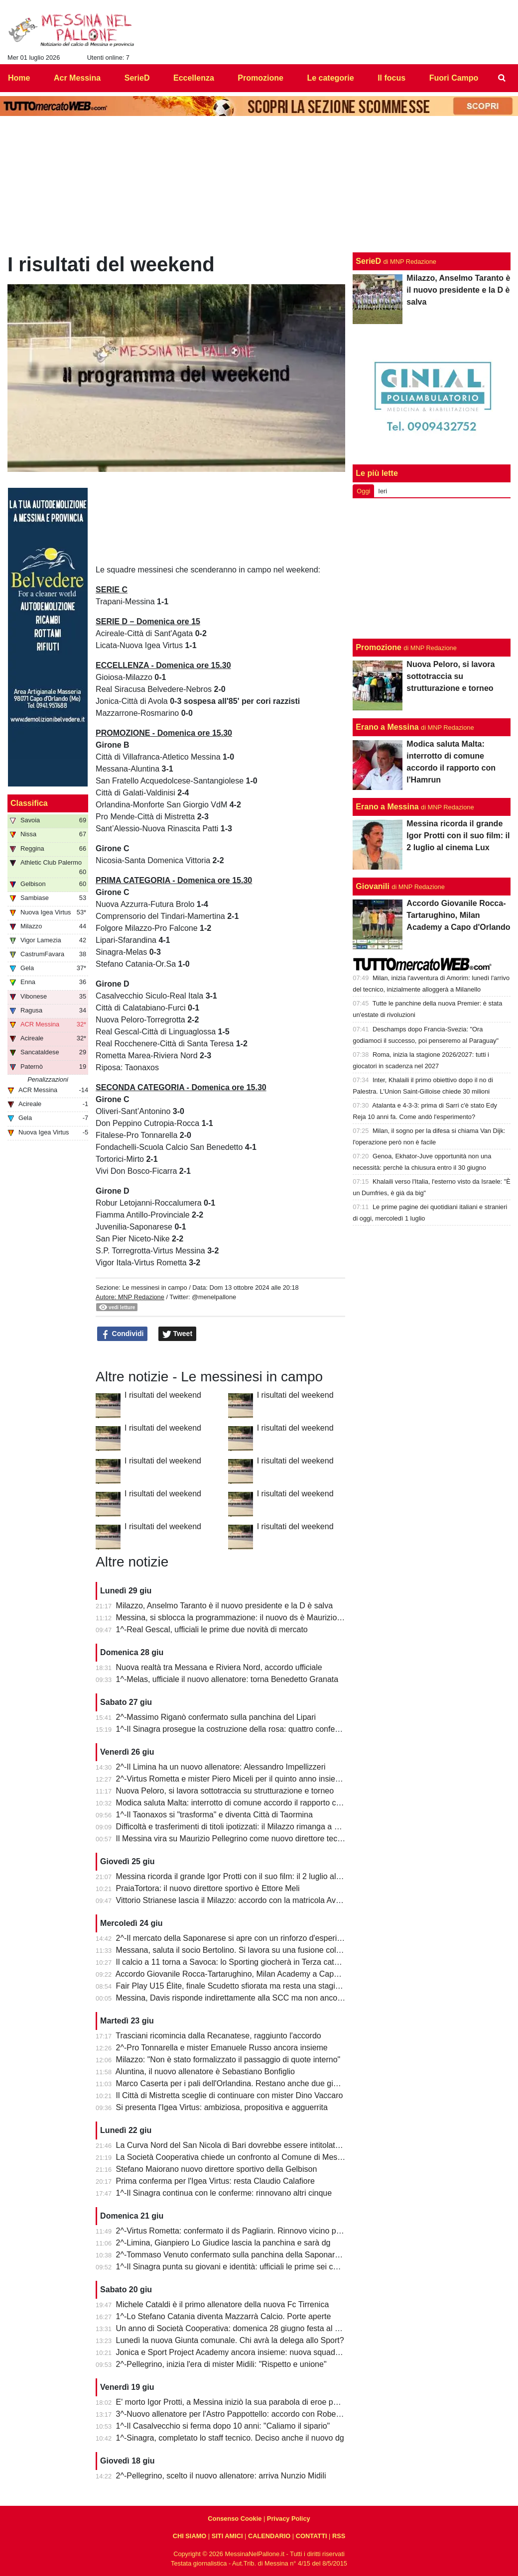 This screenshot has height=2576, width=518. Describe the element at coordinates (29, 803) in the screenshot. I see `Classifica` at that location.